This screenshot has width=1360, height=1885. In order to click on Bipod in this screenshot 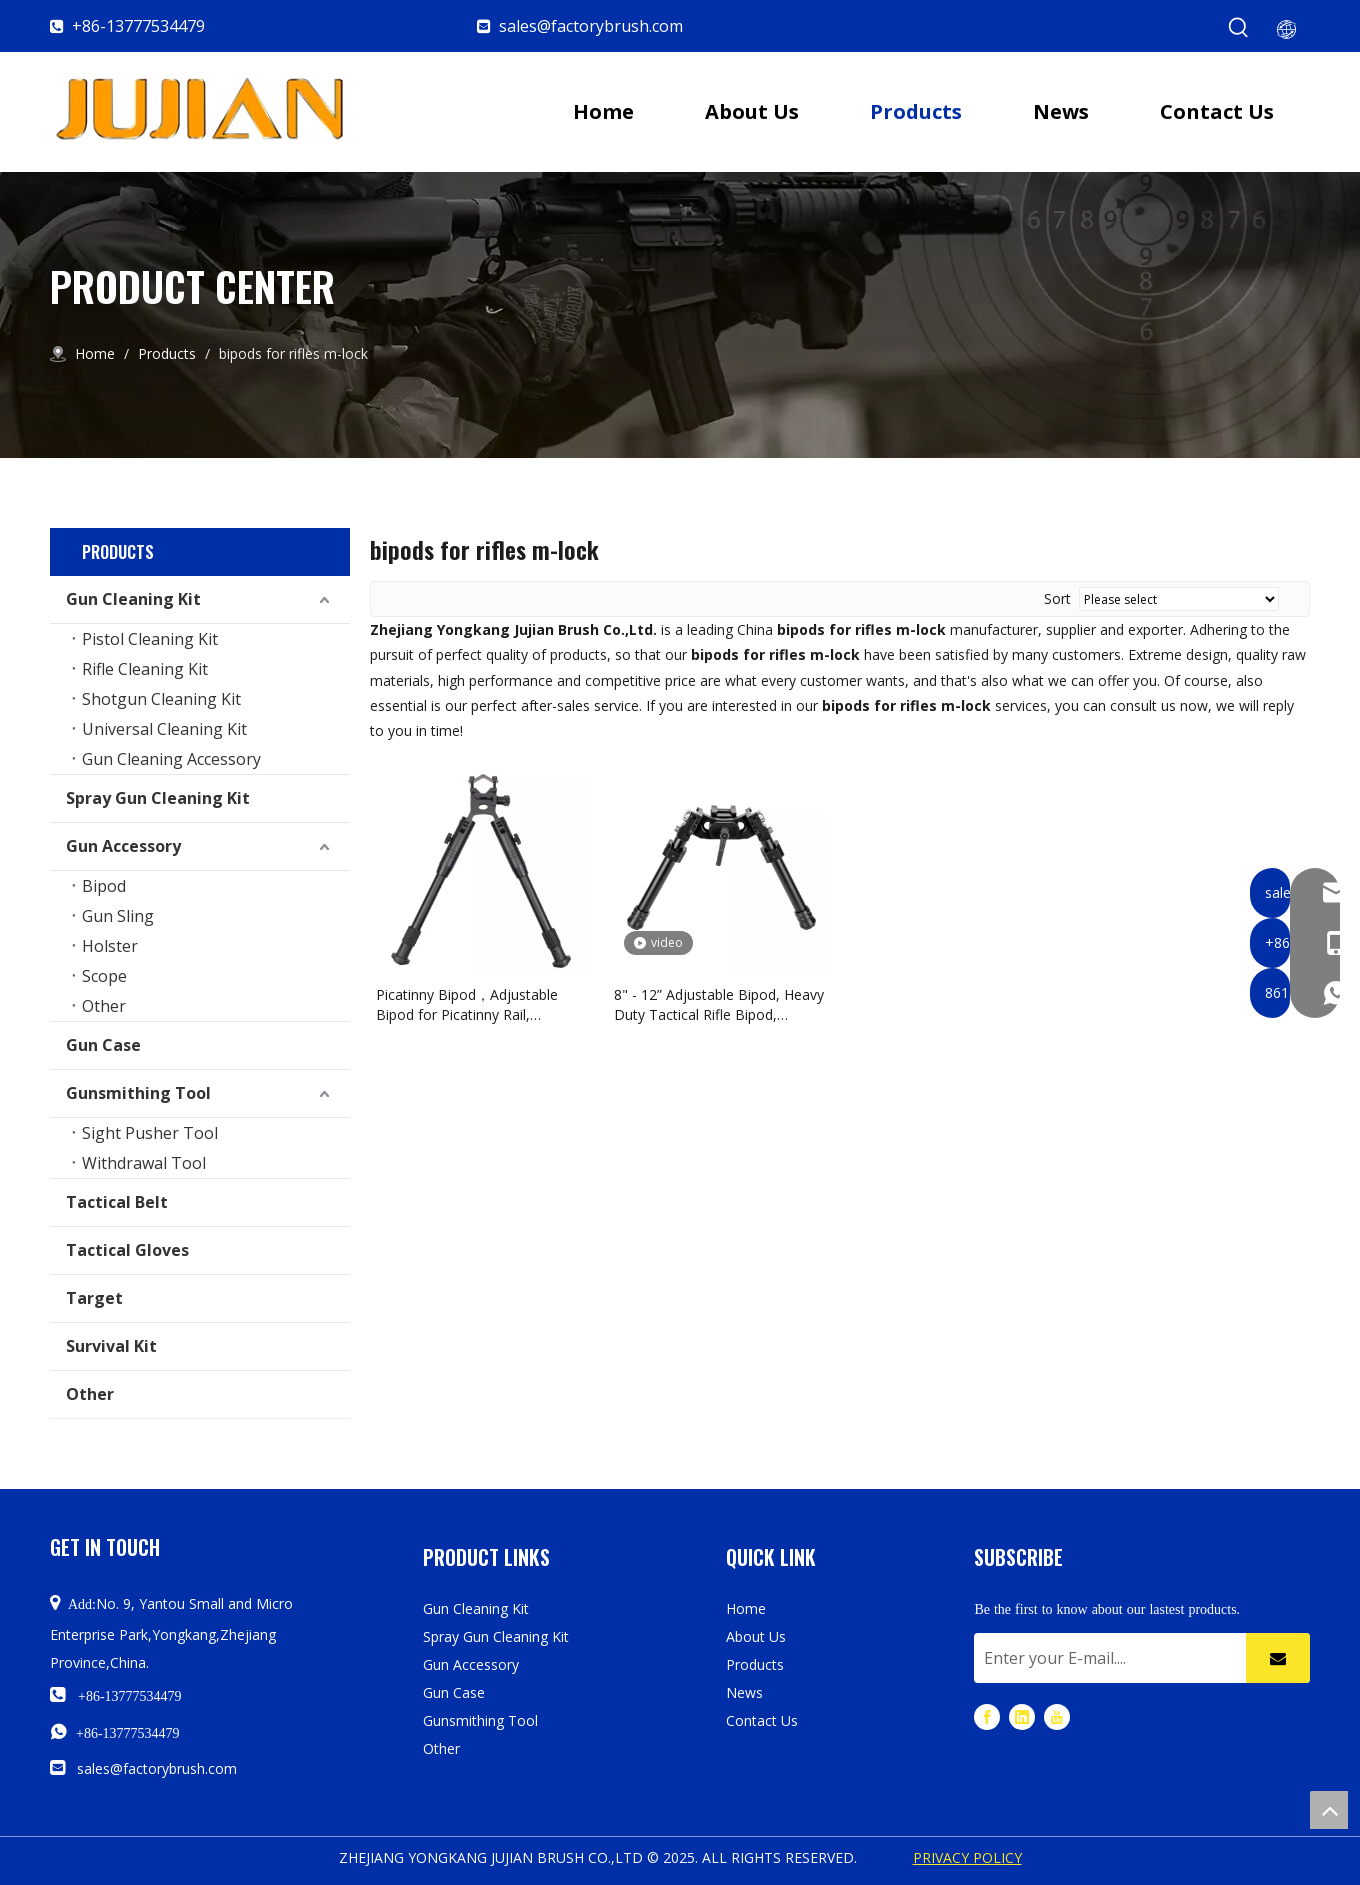, I will do `click(104, 886)`.